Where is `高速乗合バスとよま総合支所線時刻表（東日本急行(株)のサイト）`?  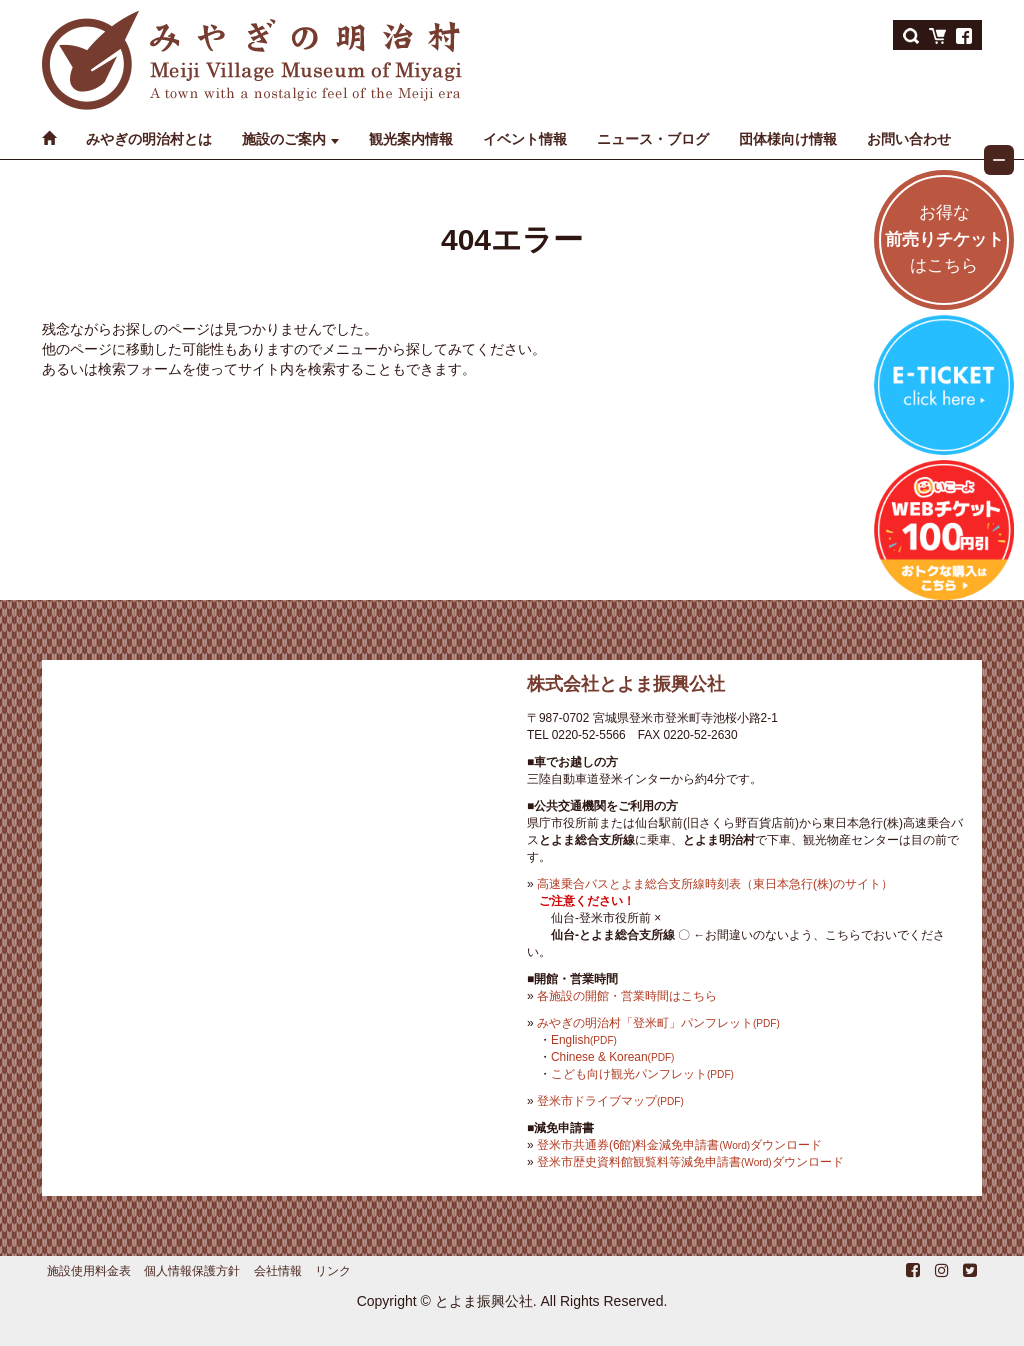 高速乗合バスとよま総合支所線時刻表（東日本急行(株)のサイト） is located at coordinates (715, 884).